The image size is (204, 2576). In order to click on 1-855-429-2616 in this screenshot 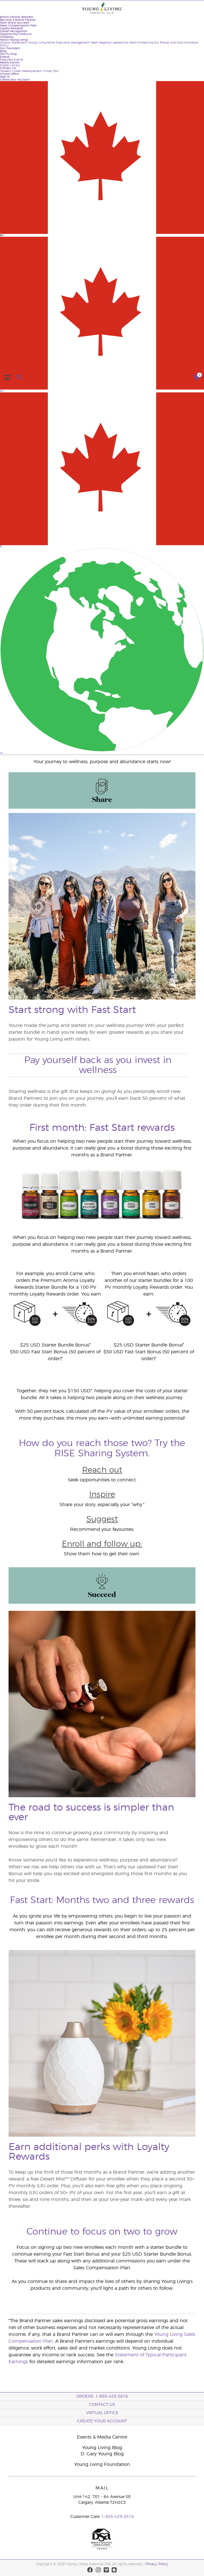, I will do `click(117, 2517)`.